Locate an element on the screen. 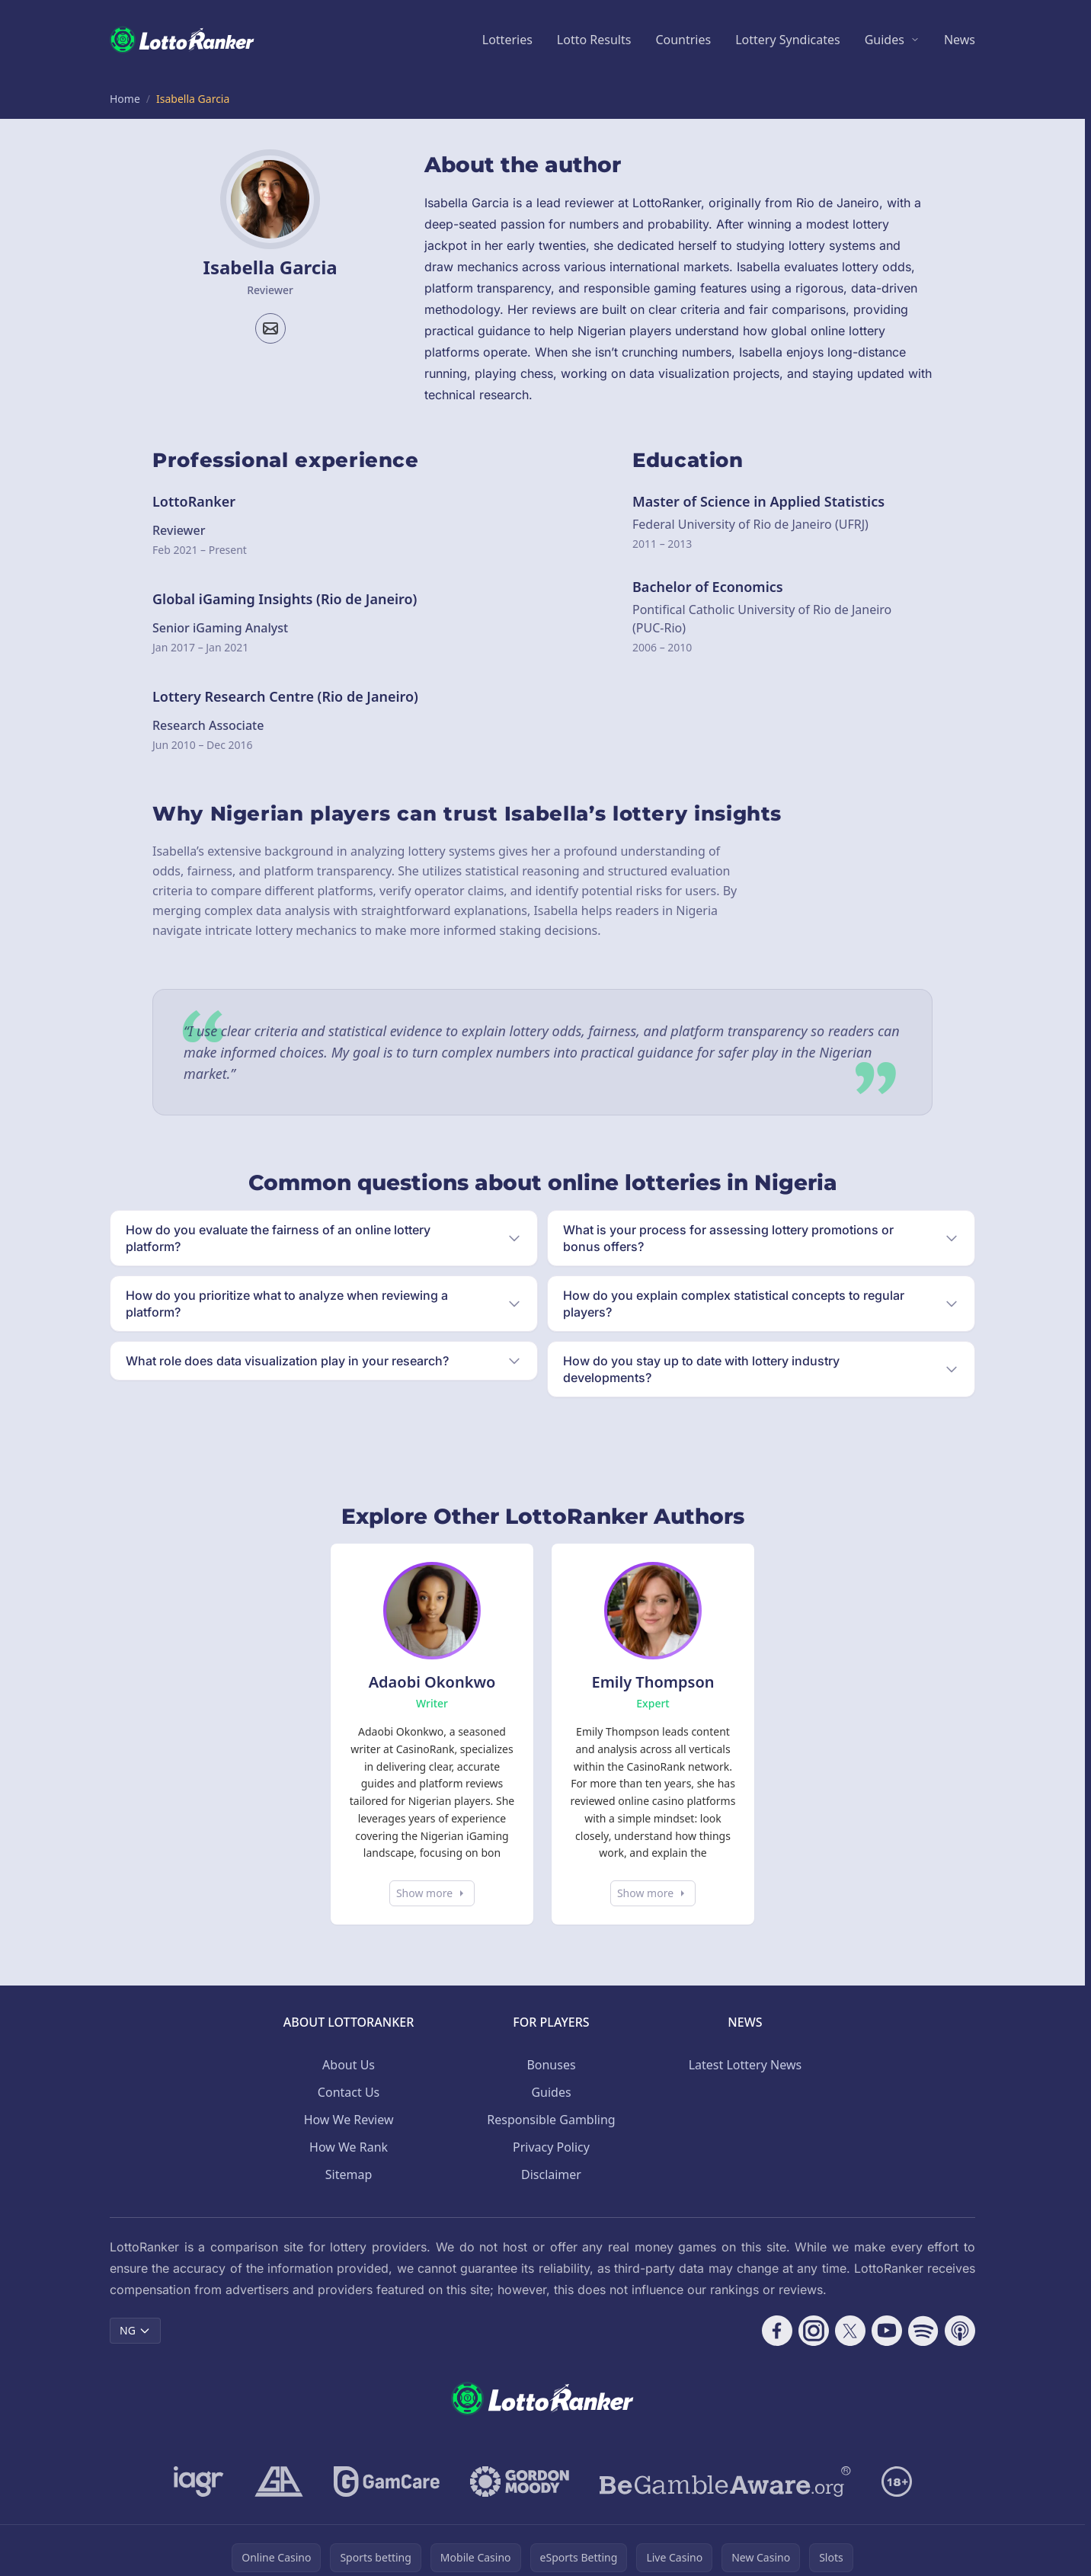 This screenshot has width=1091, height=2576. Sitemap is located at coordinates (349, 2174).